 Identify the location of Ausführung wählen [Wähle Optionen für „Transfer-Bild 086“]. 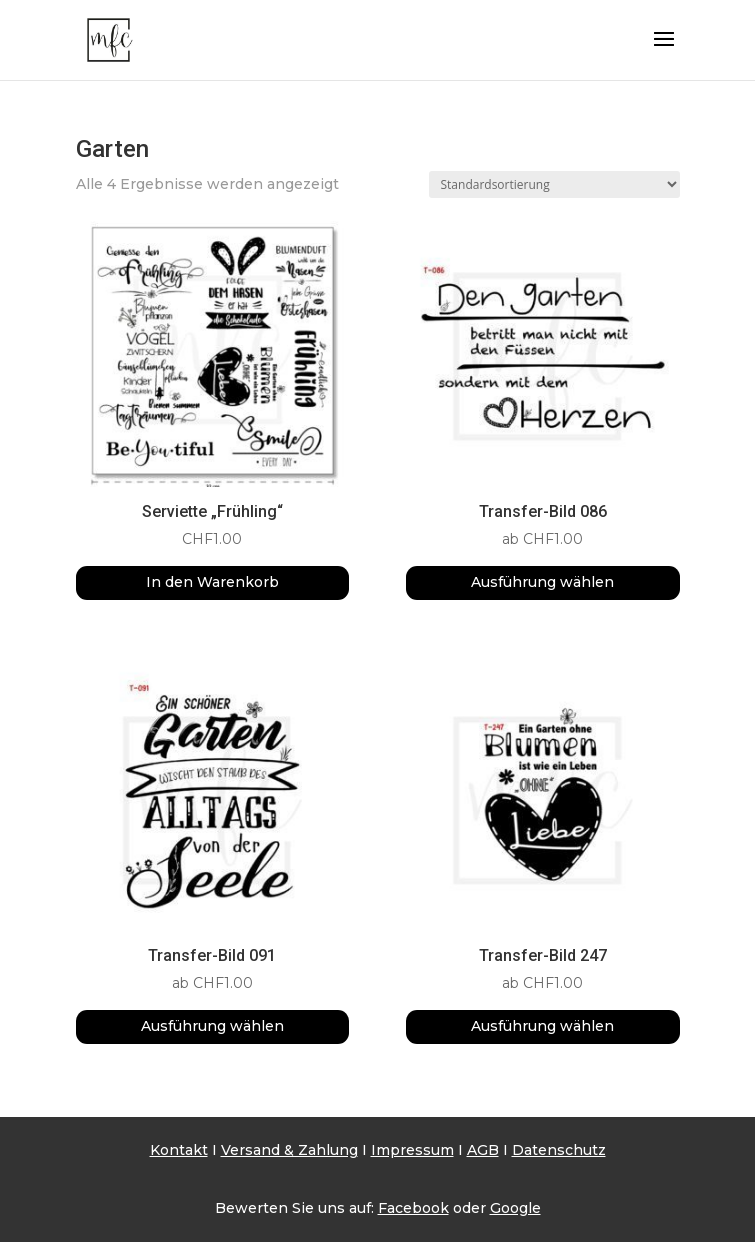
(542, 582).